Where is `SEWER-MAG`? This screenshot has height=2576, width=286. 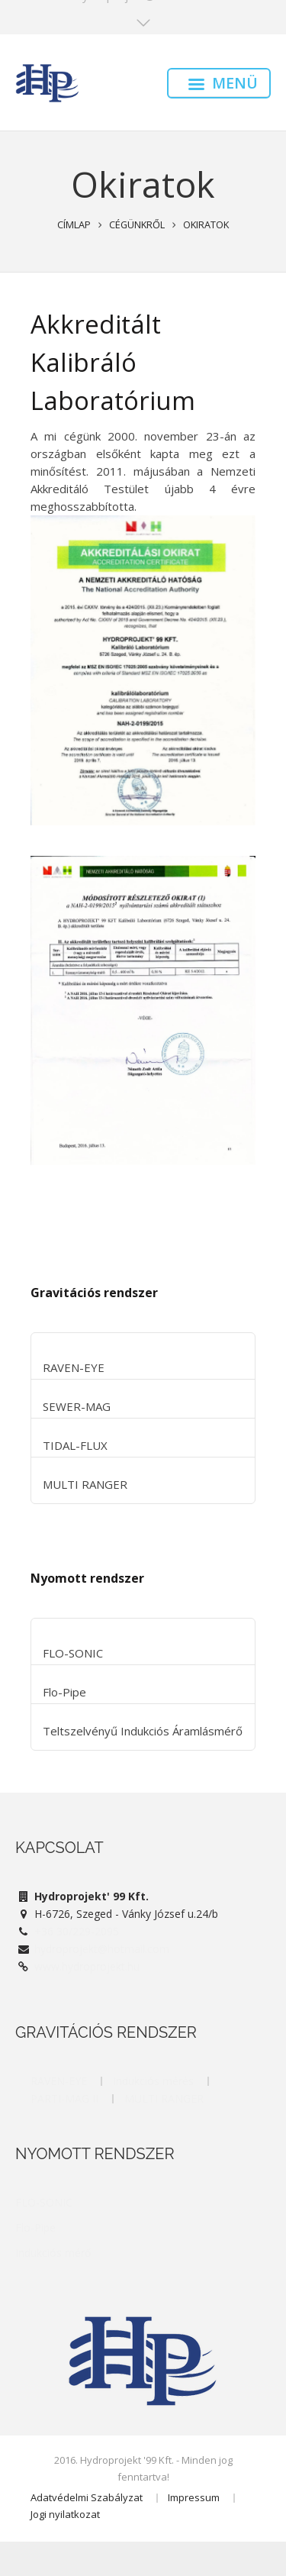 SEWER-MAG is located at coordinates (77, 1406).